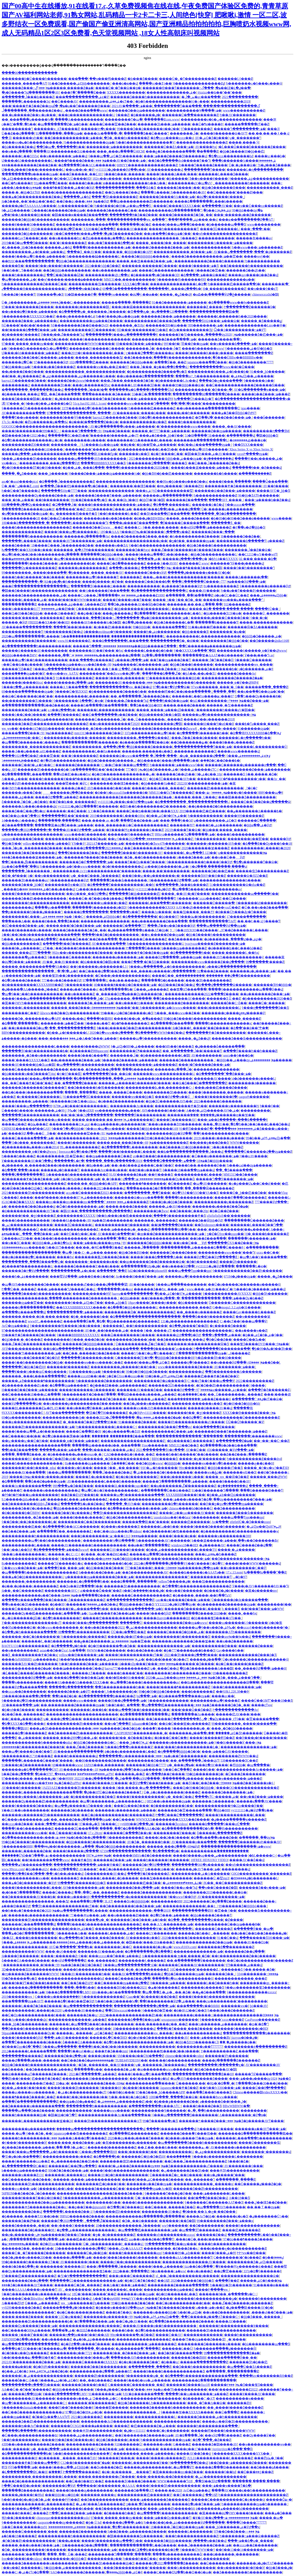  What do you see at coordinates (34, 2348) in the screenshot?
I see `�ֻ���ѿ�ƬAV���ÿ�Ƭ�����պ�` at bounding box center [34, 2348].